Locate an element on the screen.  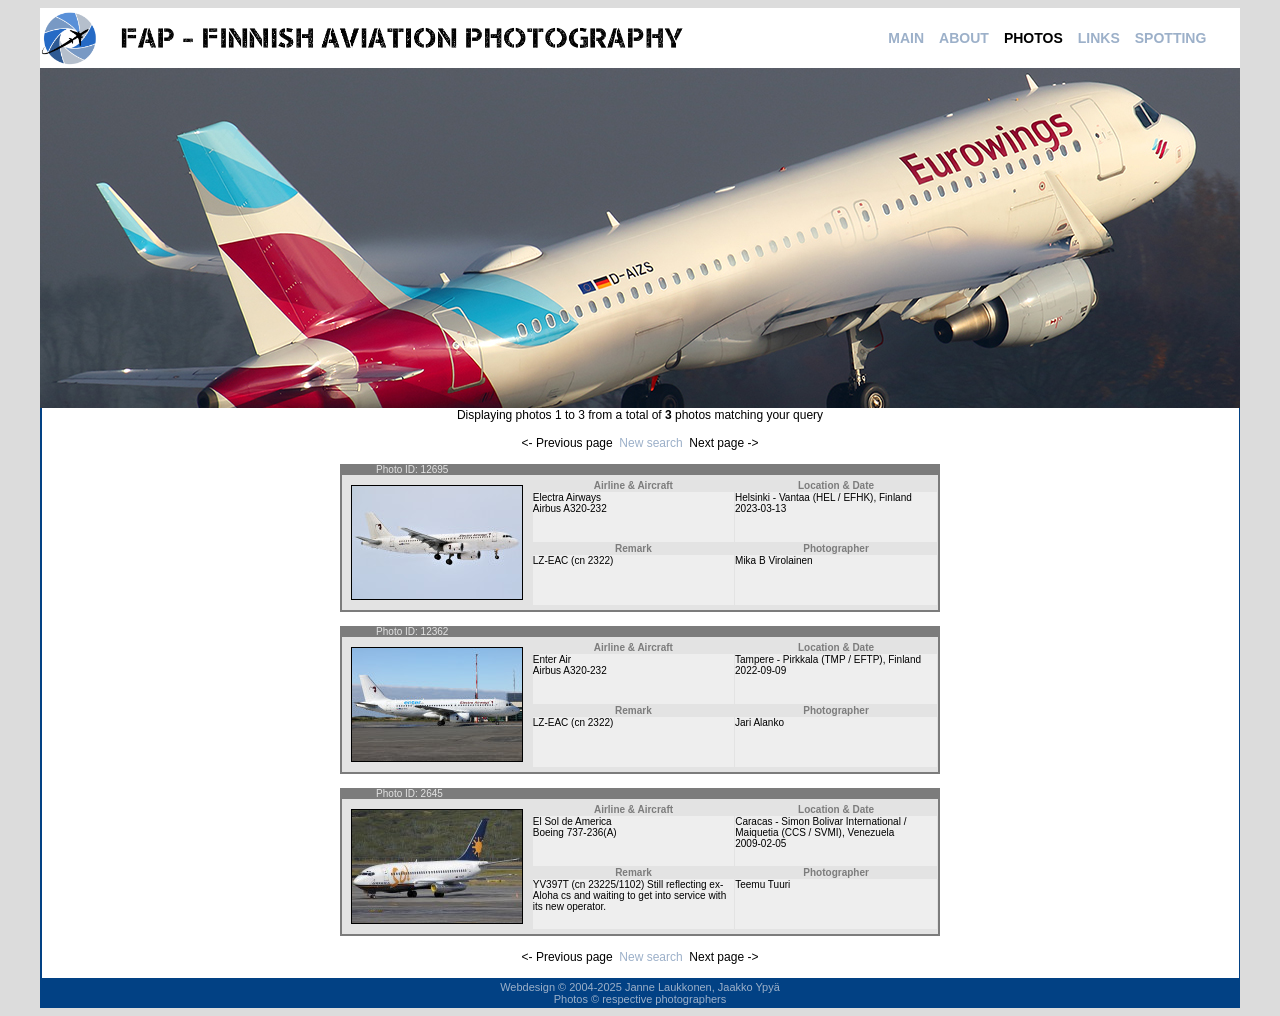
2322 is located at coordinates (599, 560).